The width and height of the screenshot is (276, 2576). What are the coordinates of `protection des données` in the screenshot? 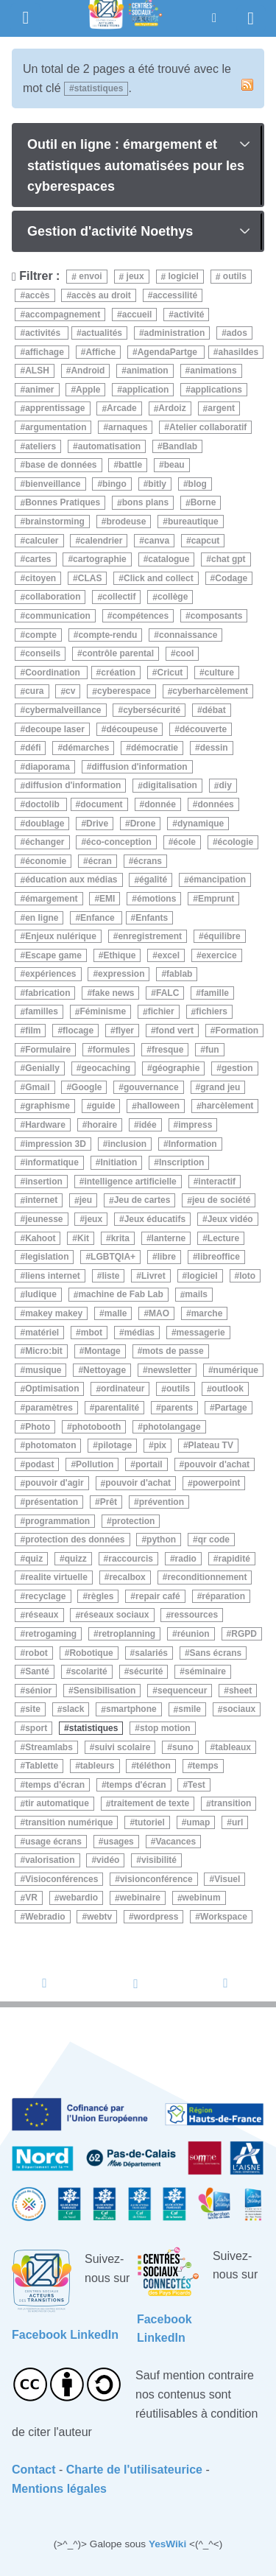 It's located at (74, 1539).